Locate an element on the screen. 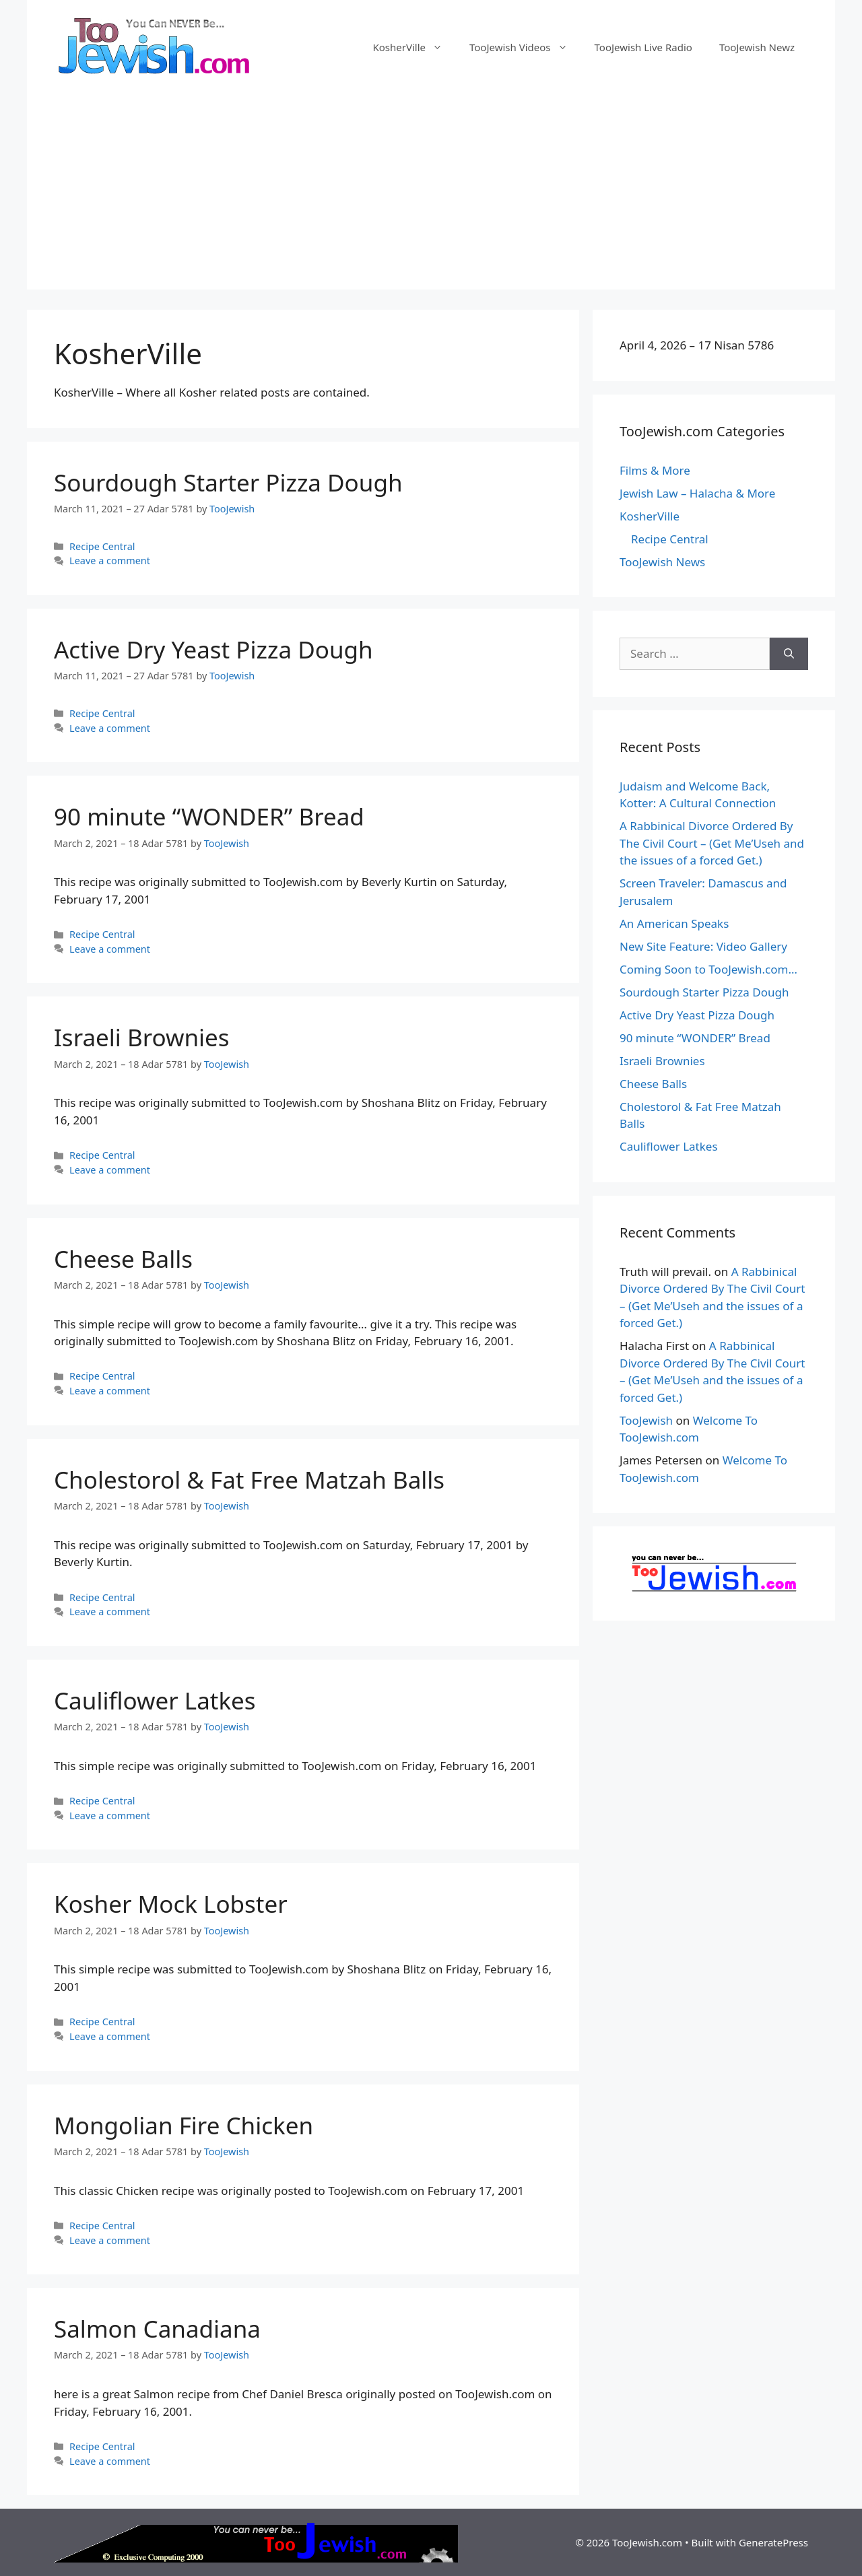  A Rabbinical Divorce Ordered By The Civil Court – (Get Me’Useh and the issues of a forced Get.) is located at coordinates (712, 843).